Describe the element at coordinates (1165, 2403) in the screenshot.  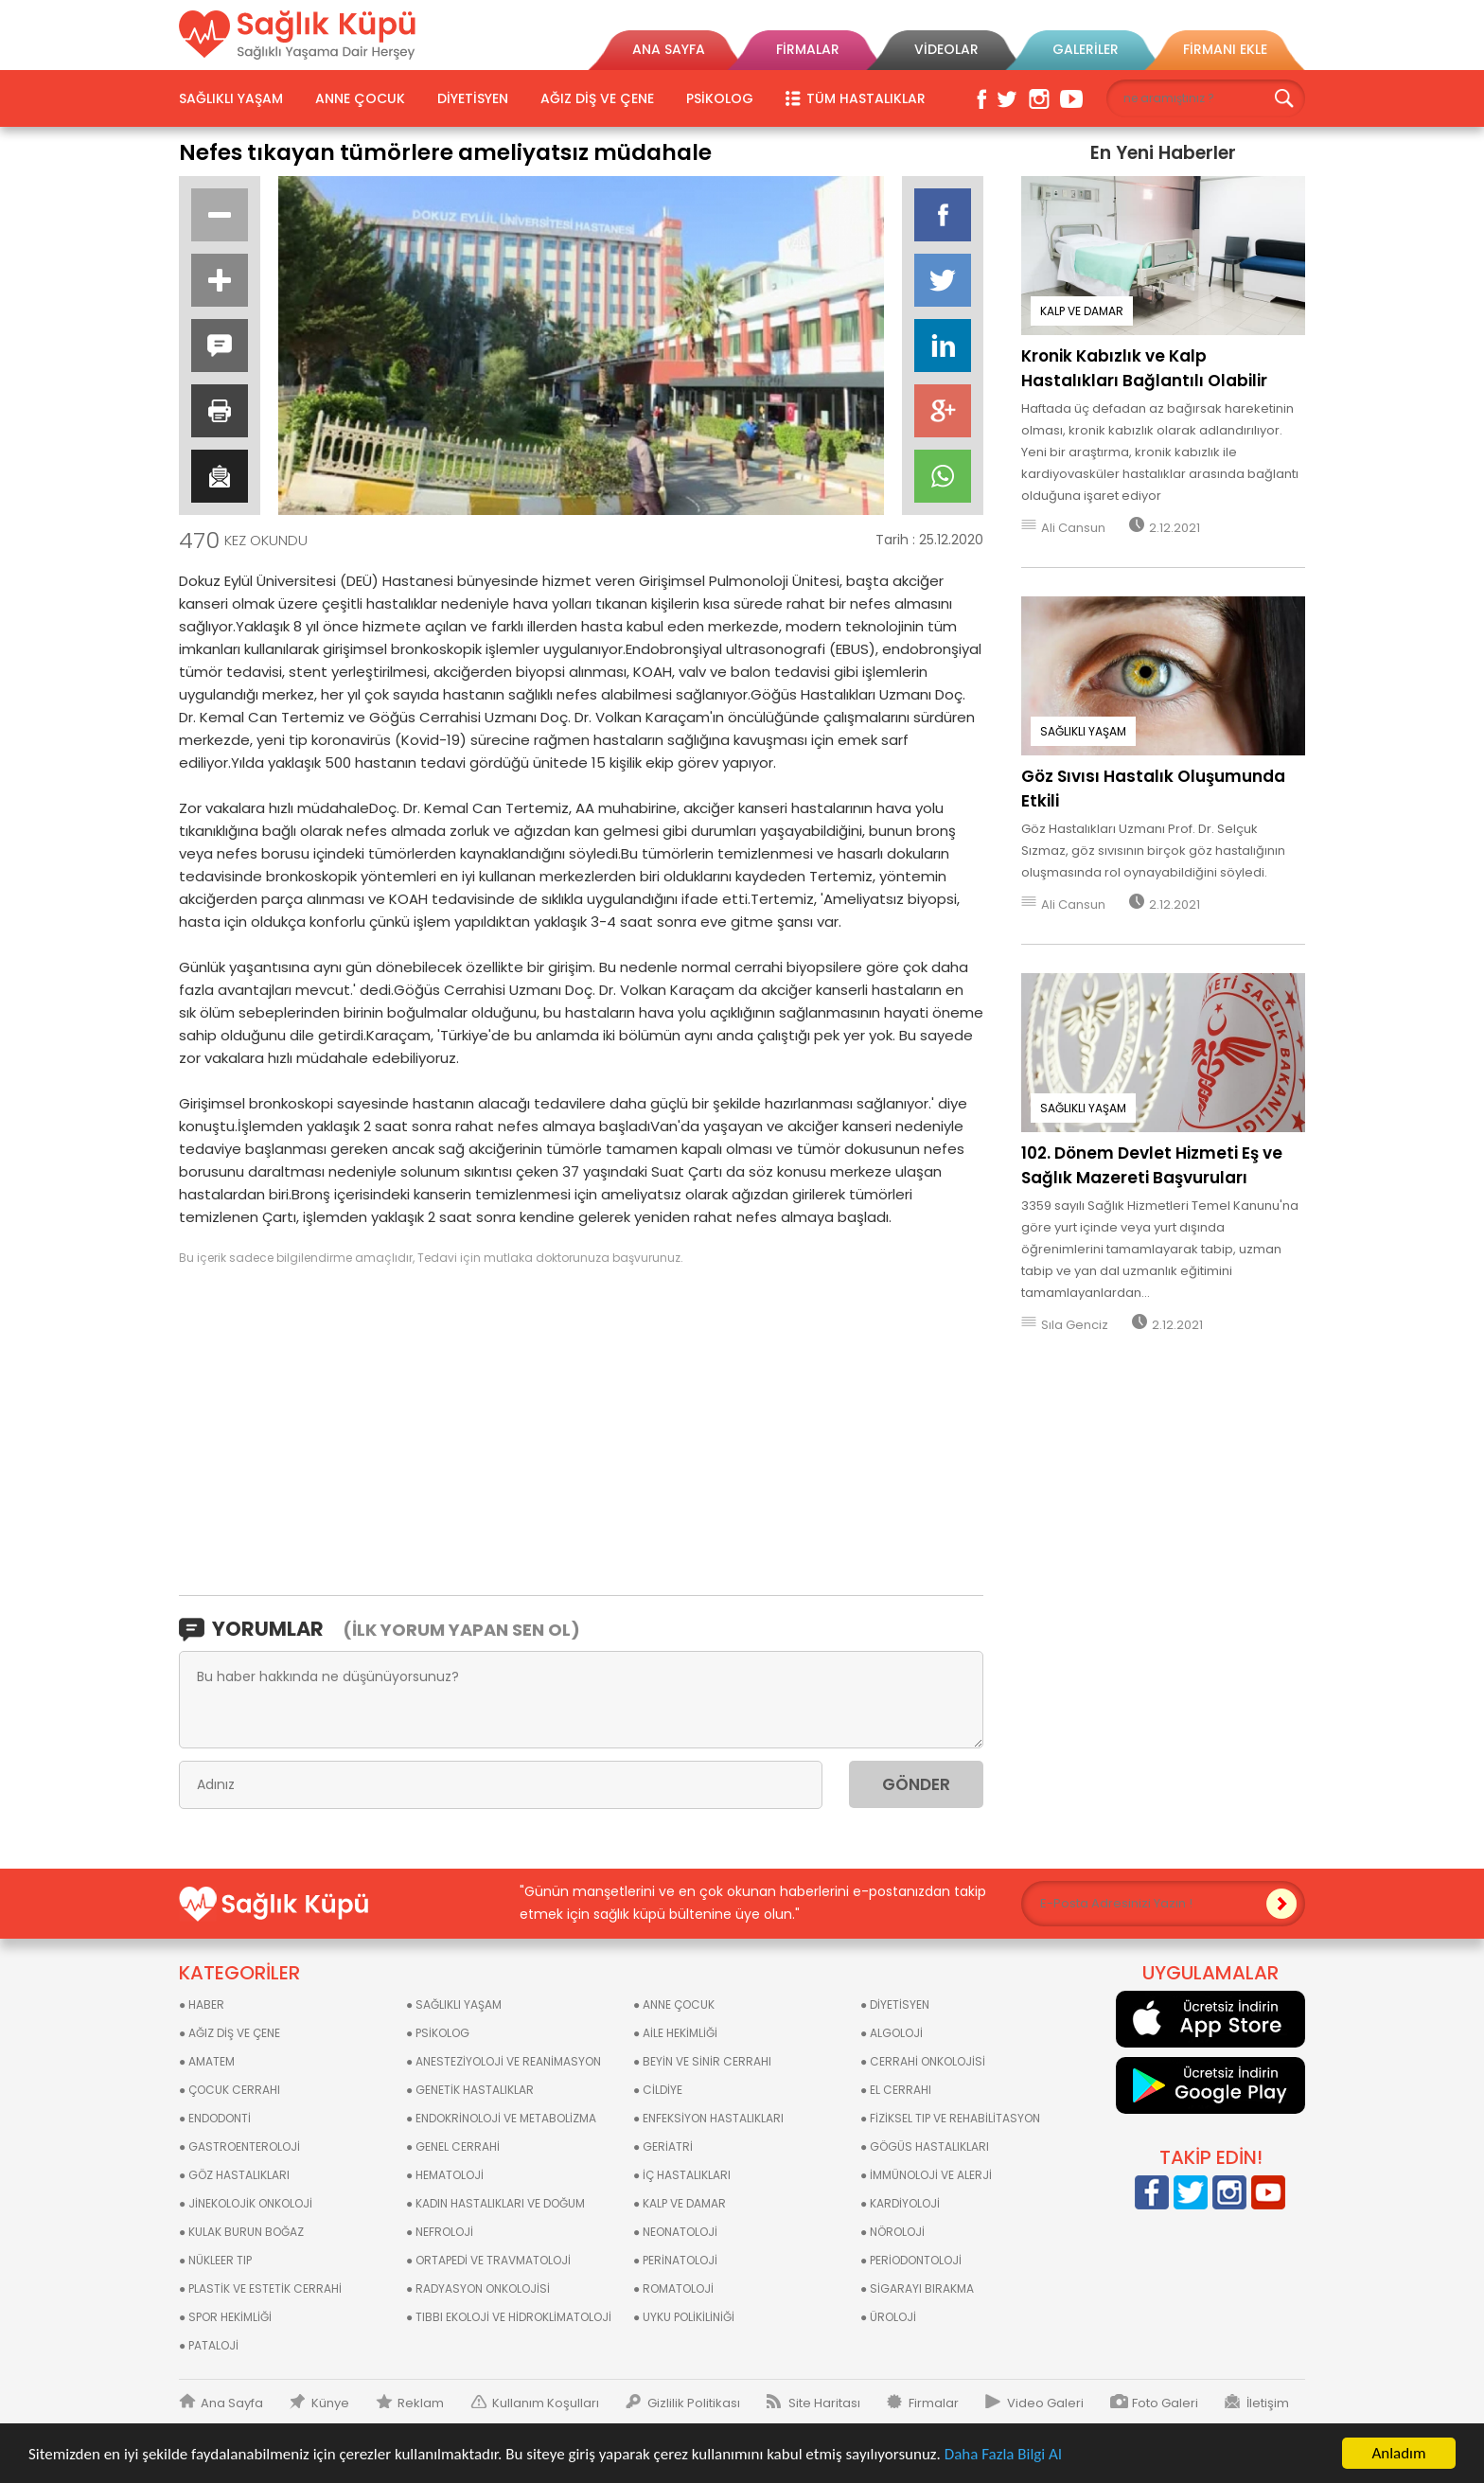
I see `Foto Galeri` at that location.